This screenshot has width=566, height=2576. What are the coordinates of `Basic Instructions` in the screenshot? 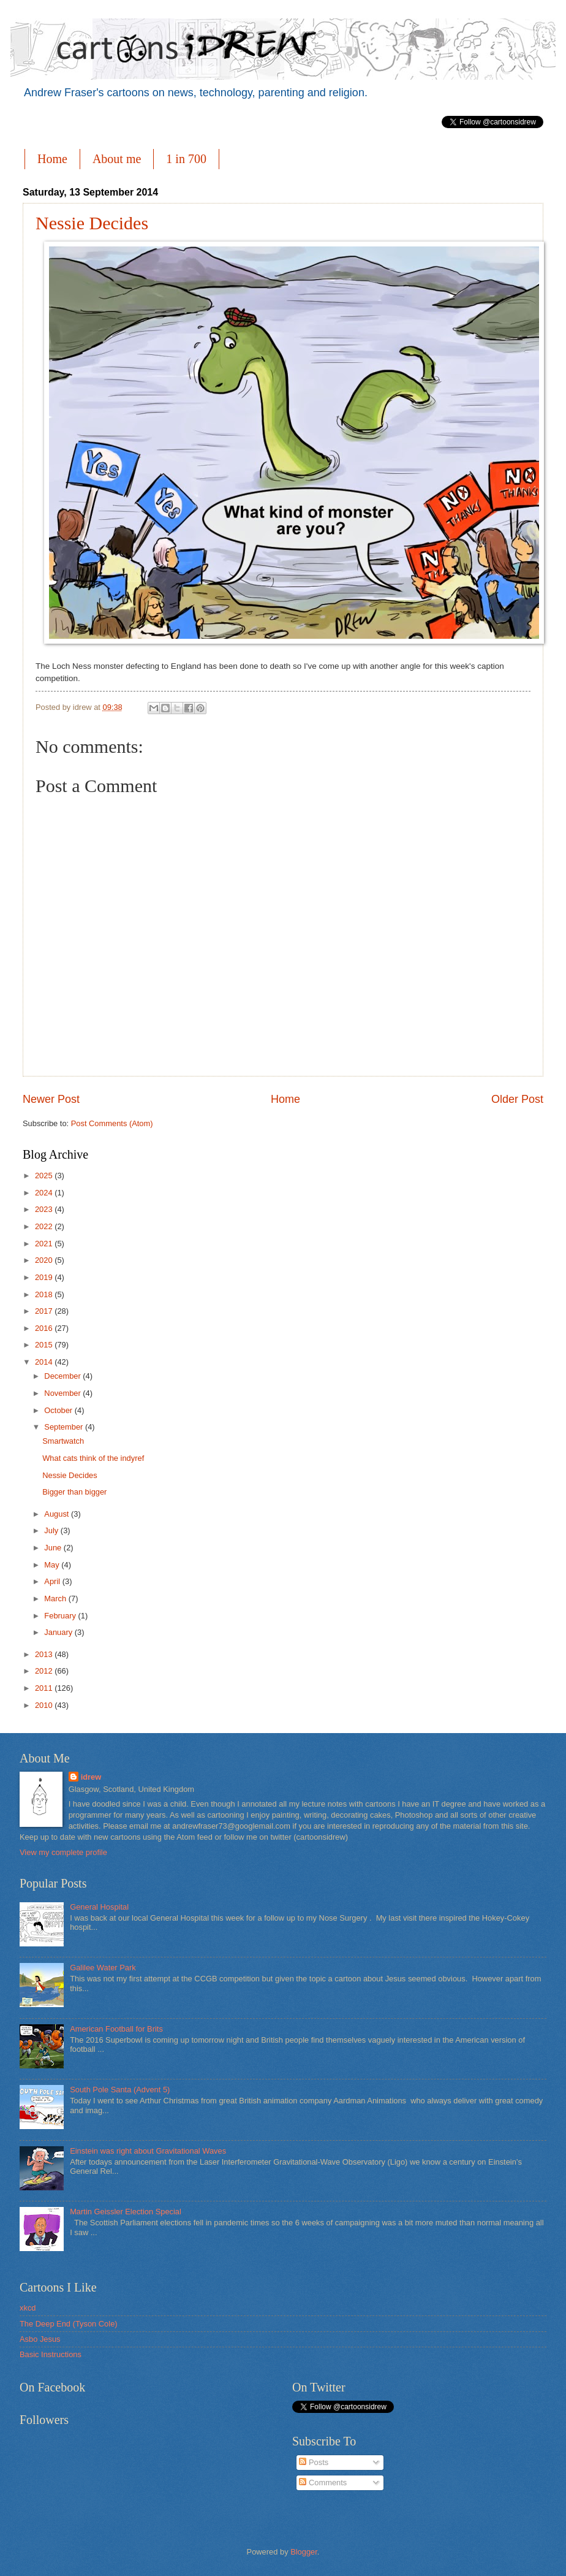 It's located at (50, 2354).